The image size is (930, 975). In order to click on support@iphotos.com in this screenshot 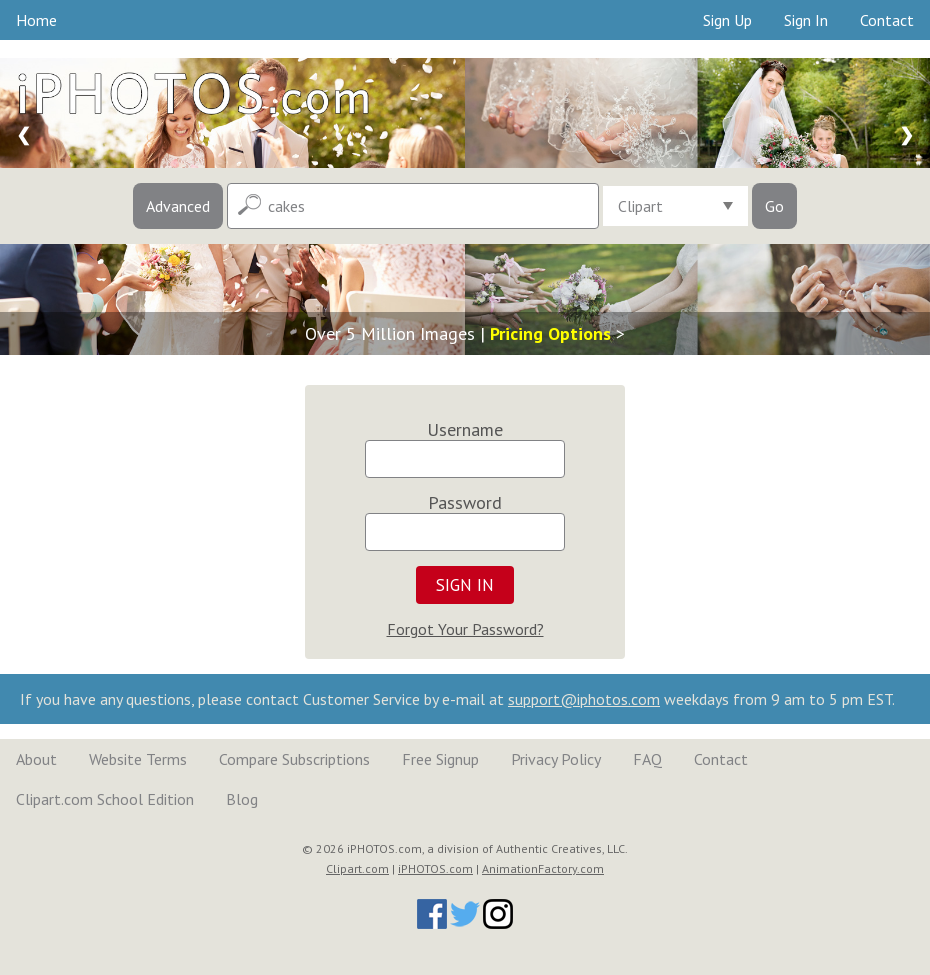, I will do `click(584, 699)`.